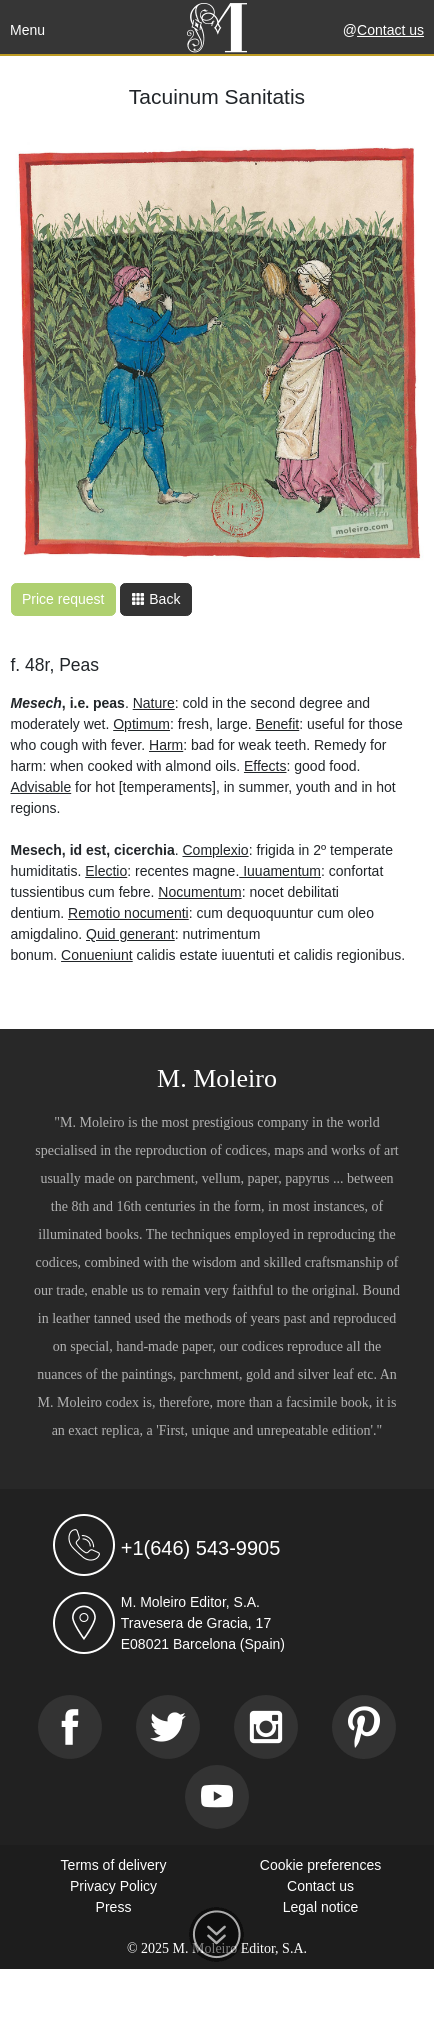 This screenshot has height=2027, width=434. I want to click on [Pinterest], so click(364, 1727).